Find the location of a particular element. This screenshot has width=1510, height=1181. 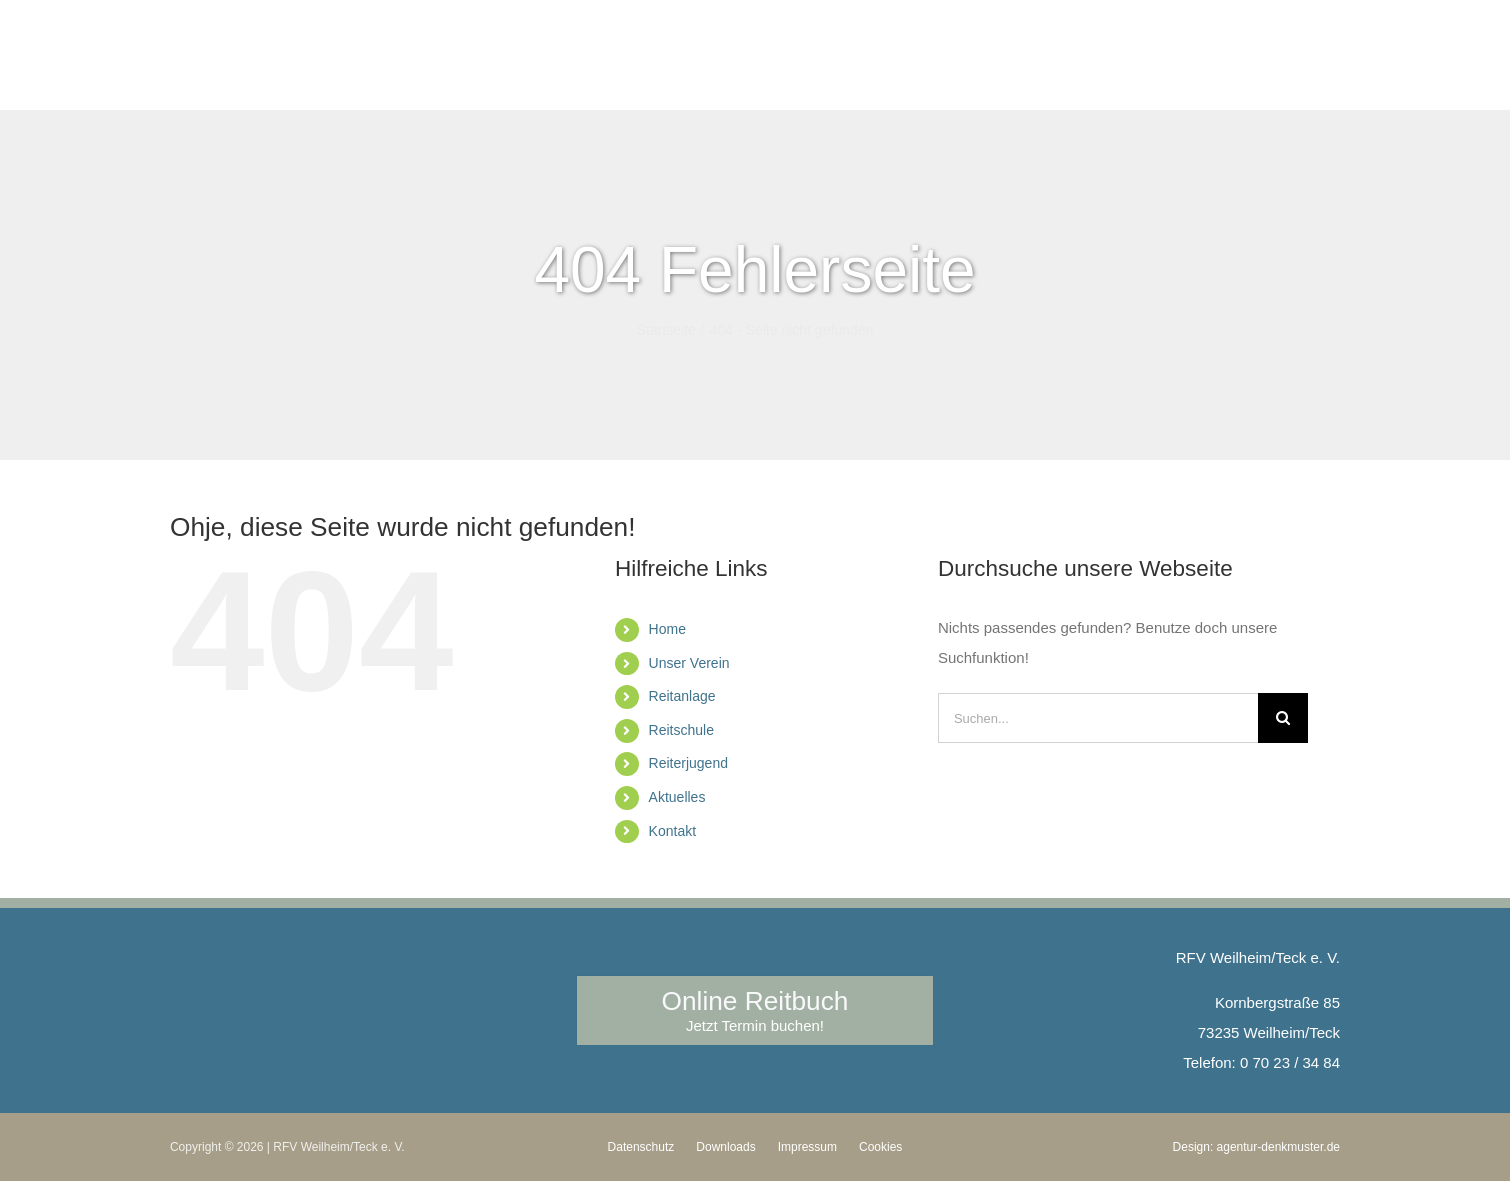

agentur-denkmuster.de is located at coordinates (1278, 1147).